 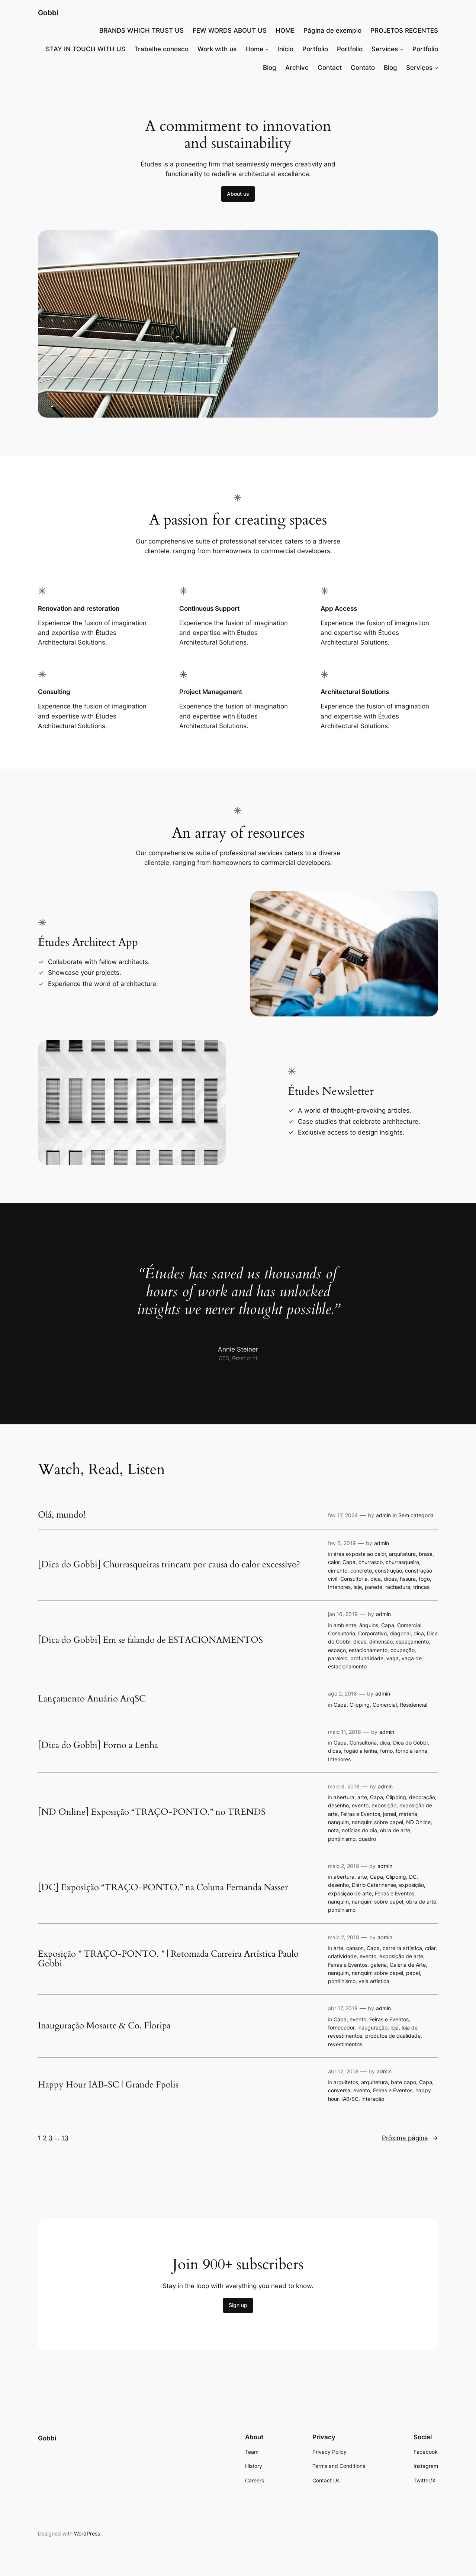 What do you see at coordinates (343, 1614) in the screenshot?
I see `jan 16, 2019` at bounding box center [343, 1614].